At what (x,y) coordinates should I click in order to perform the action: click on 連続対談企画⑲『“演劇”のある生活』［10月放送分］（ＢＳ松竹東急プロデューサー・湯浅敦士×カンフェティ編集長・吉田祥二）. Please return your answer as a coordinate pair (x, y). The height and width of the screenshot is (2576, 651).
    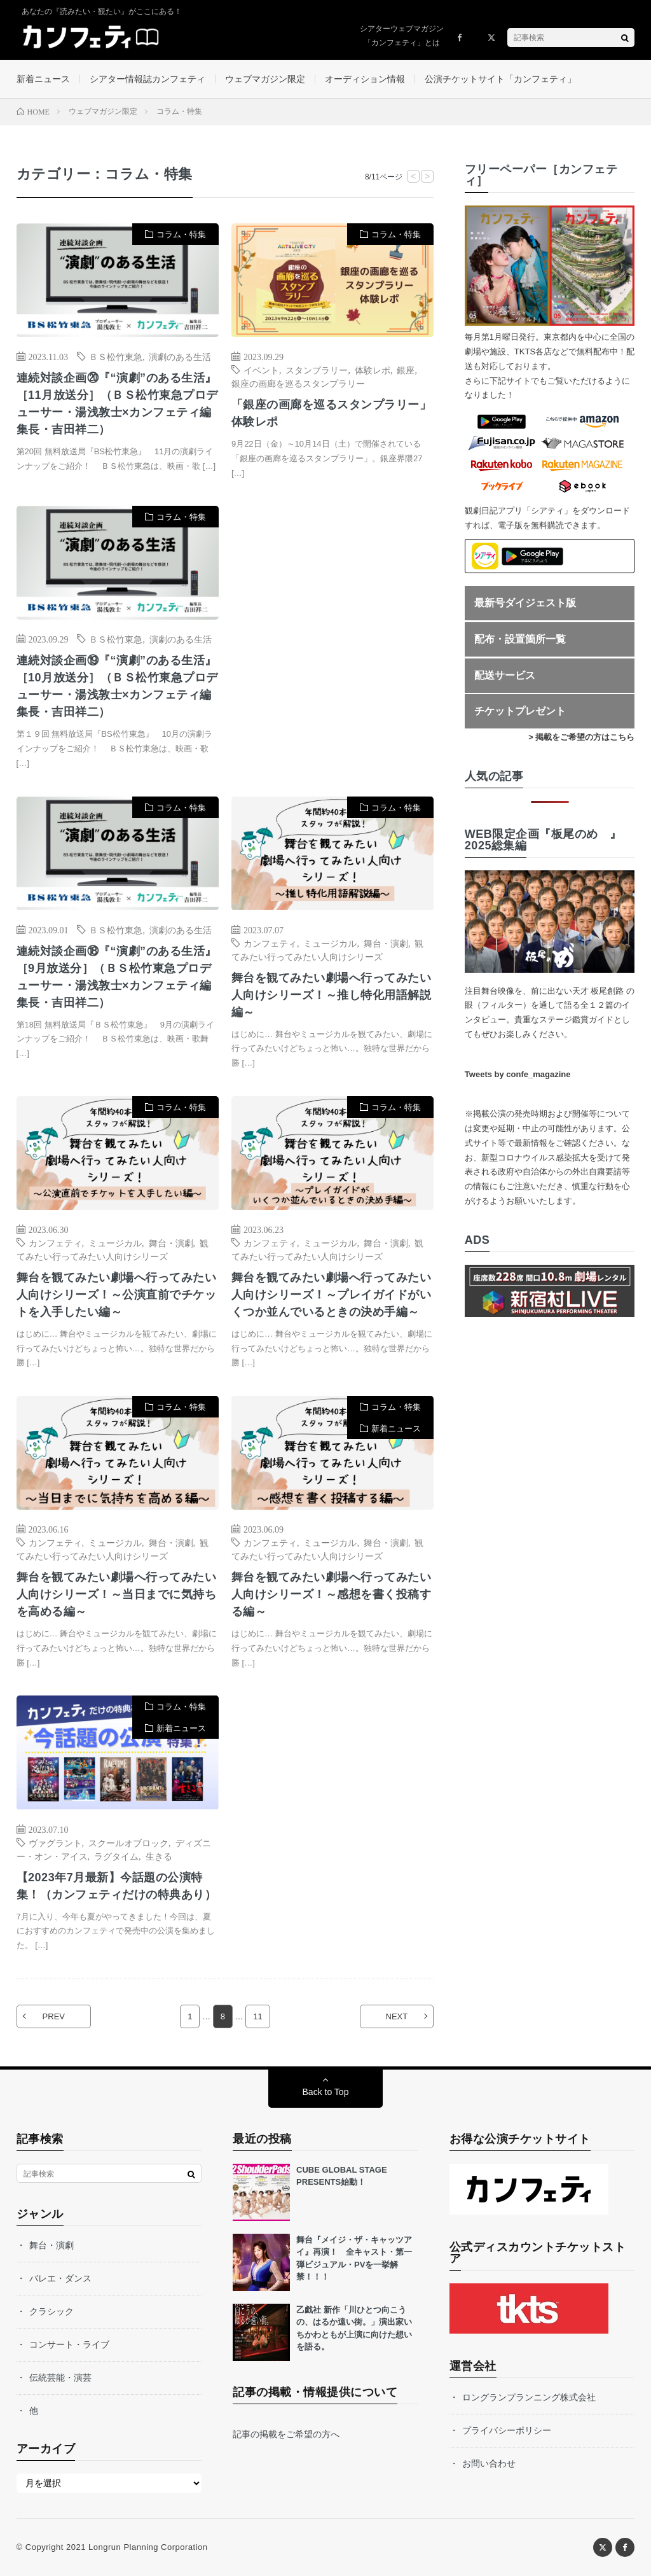
    Looking at the image, I should click on (117, 686).